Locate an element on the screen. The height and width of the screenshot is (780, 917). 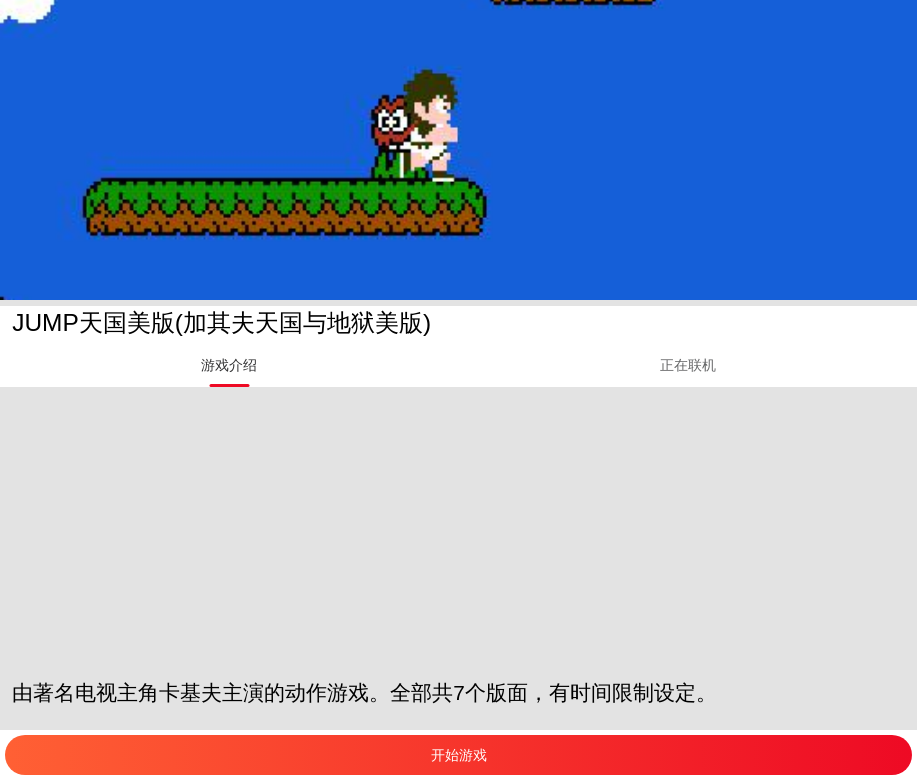
[tab] is located at coordinates (229, 365).